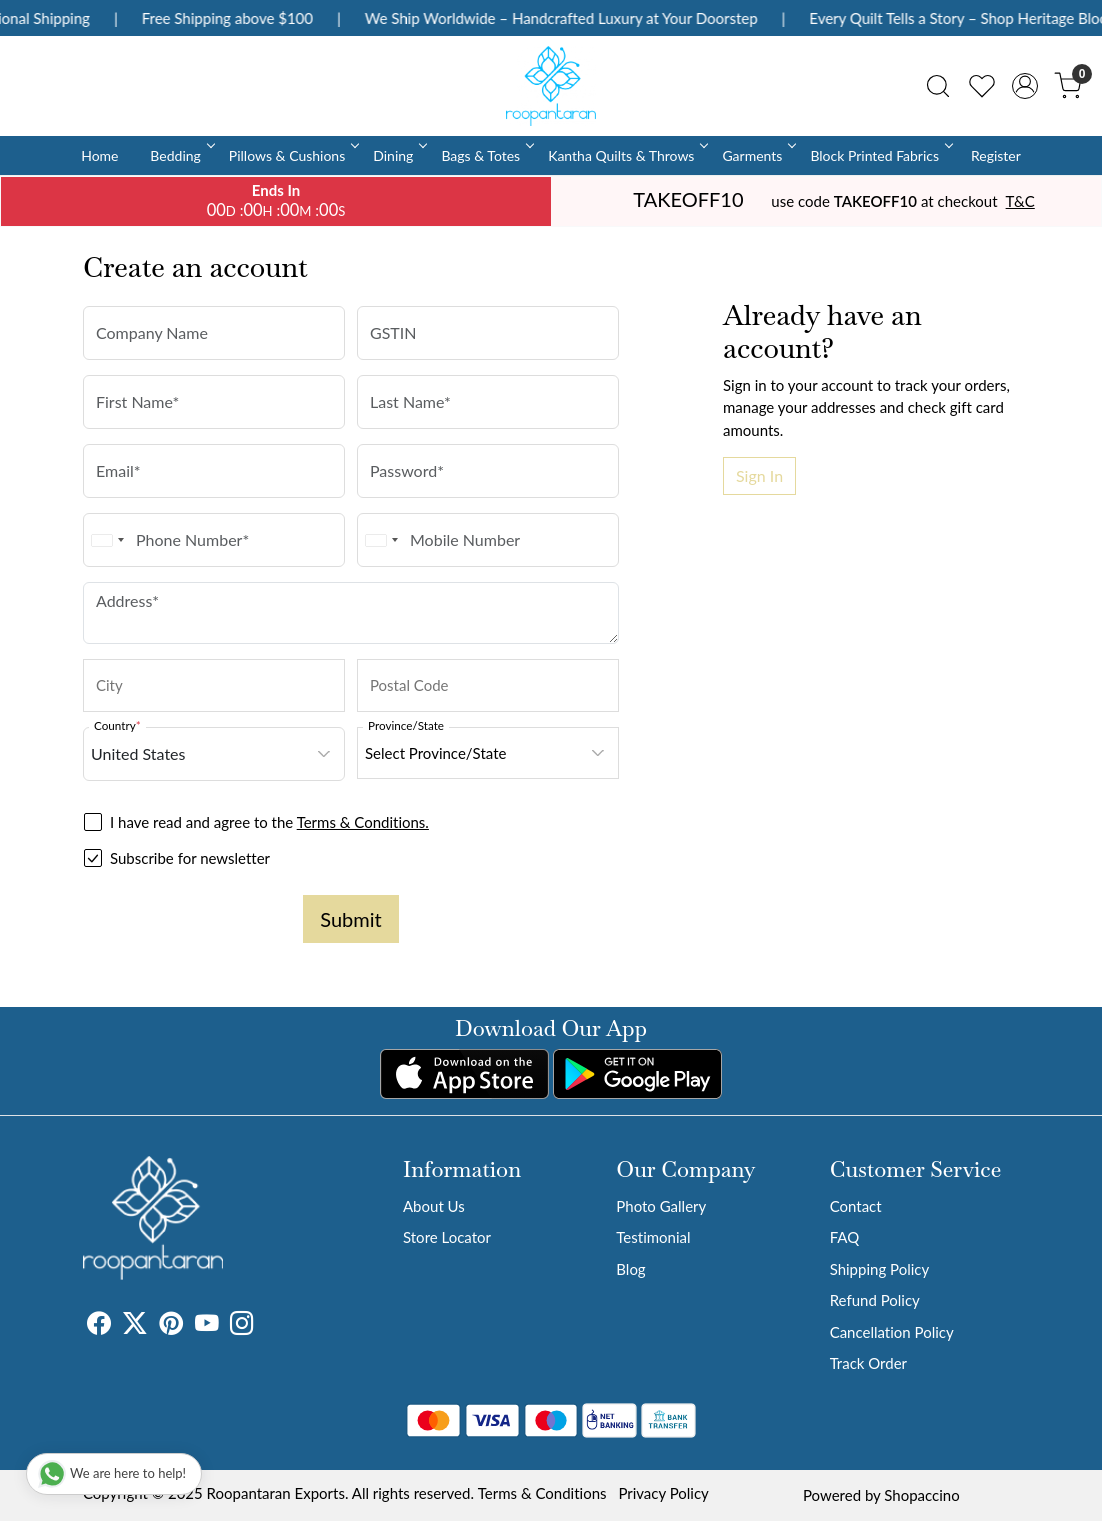 The width and height of the screenshot is (1102, 1521). Describe the element at coordinates (292, 155) in the screenshot. I see `Pillows & Cushions` at that location.